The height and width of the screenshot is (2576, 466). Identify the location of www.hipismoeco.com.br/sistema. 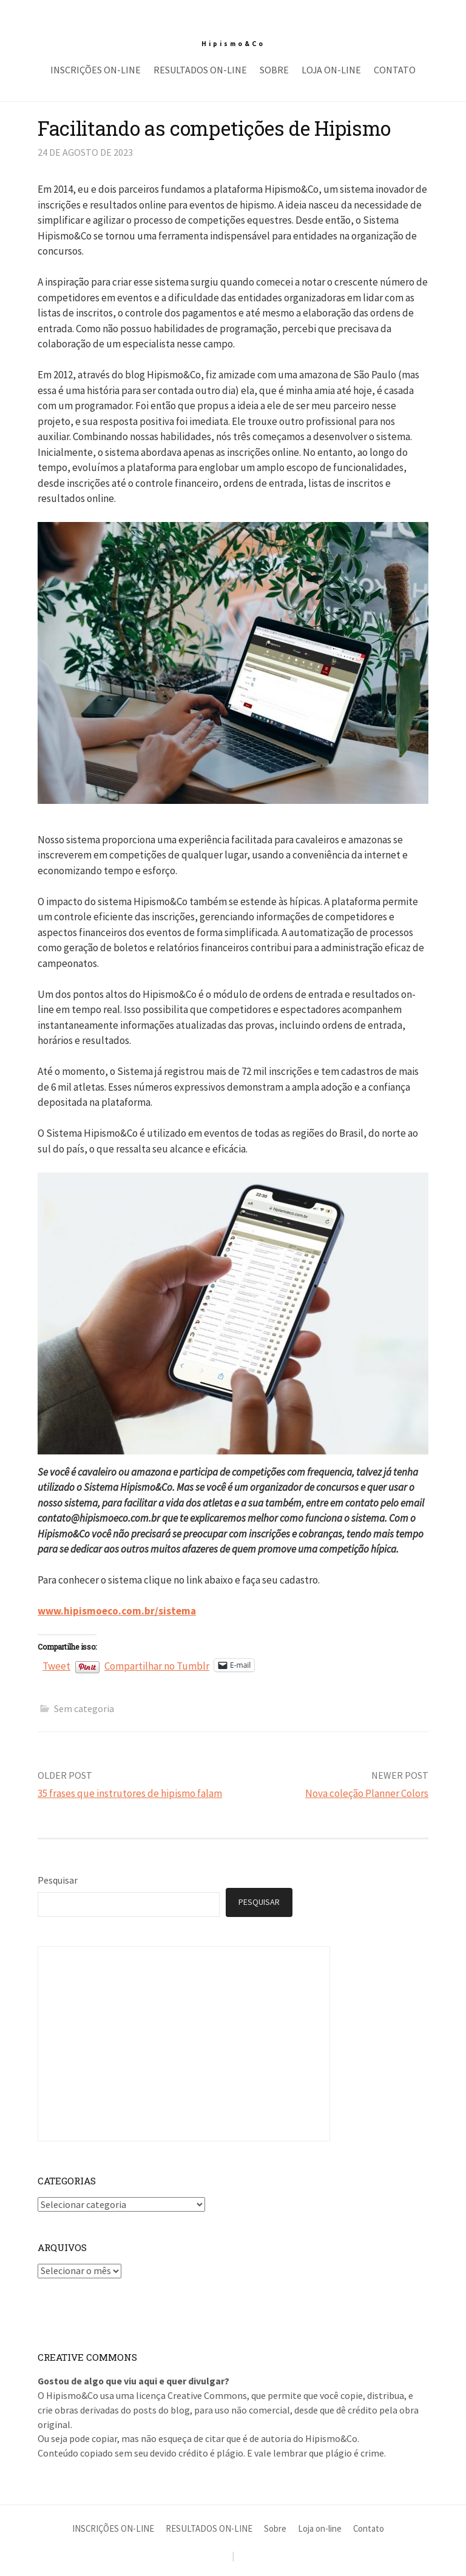
(117, 1611).